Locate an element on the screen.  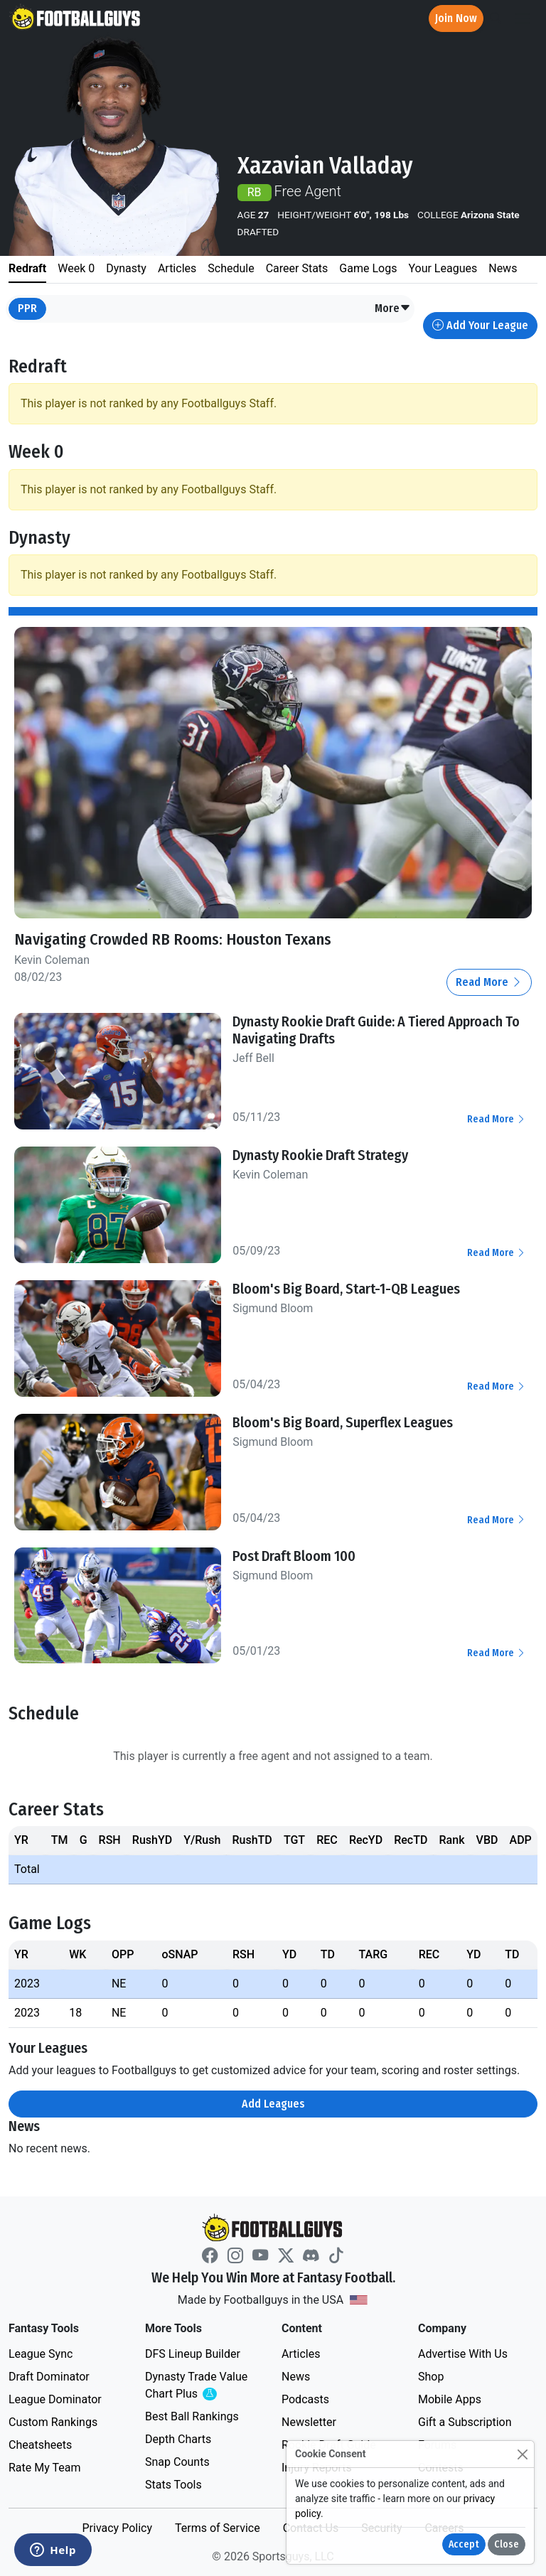
[Toggle navigation] is located at coordinates (522, 19).